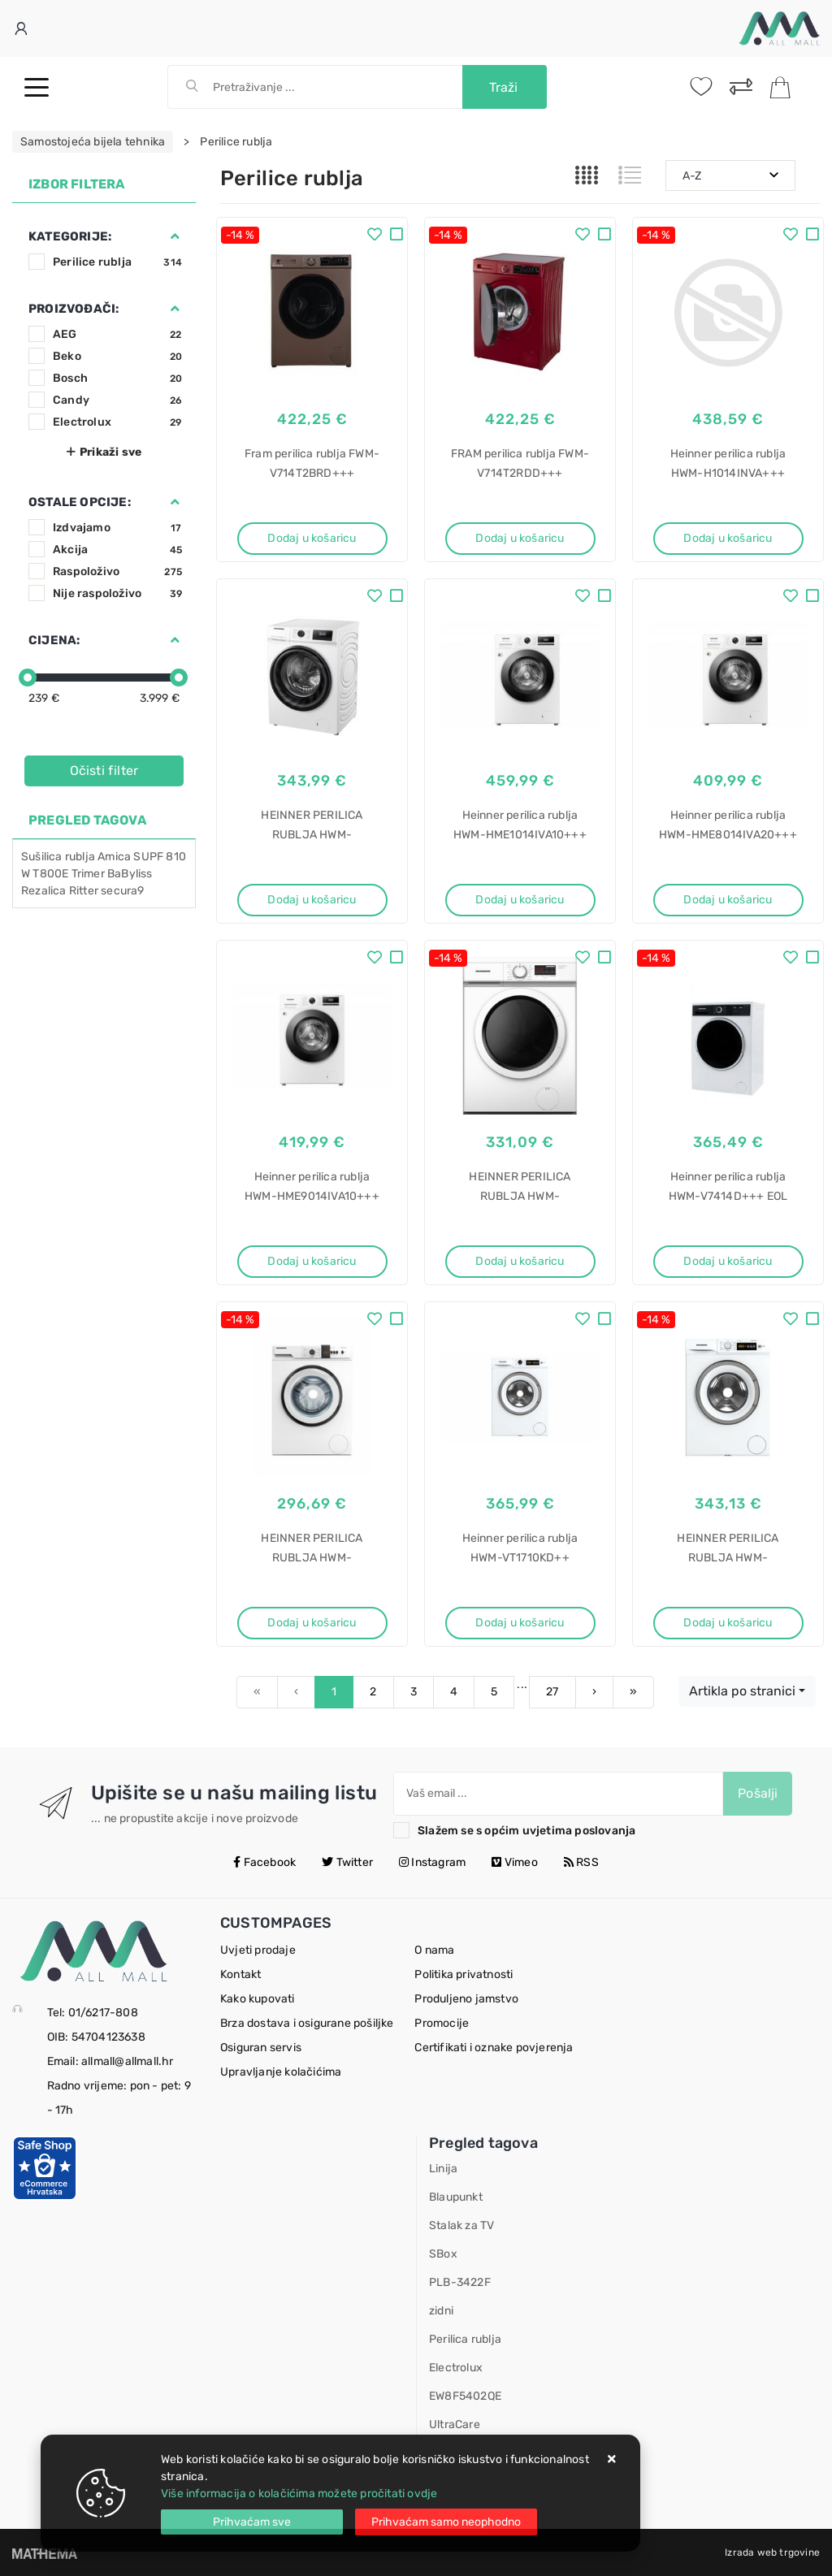 This screenshot has height=2576, width=832. What do you see at coordinates (260, 2047) in the screenshot?
I see `Osiguran servis` at bounding box center [260, 2047].